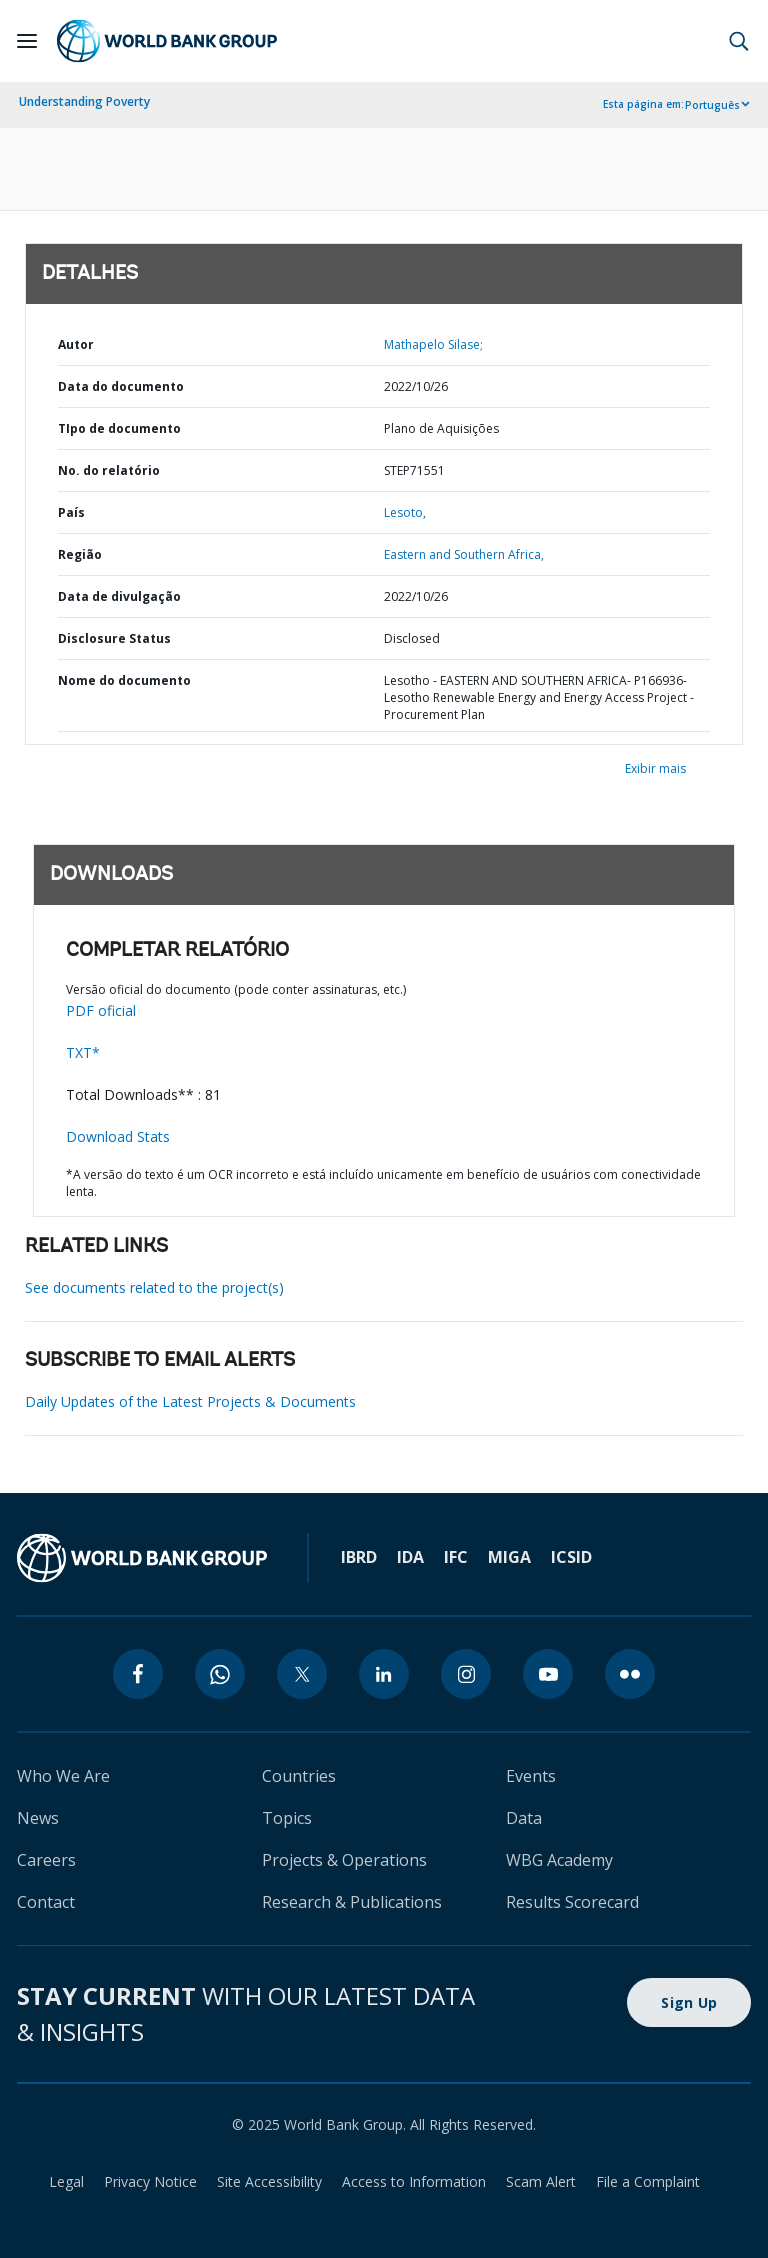  I want to click on Sign Up, so click(689, 2002).